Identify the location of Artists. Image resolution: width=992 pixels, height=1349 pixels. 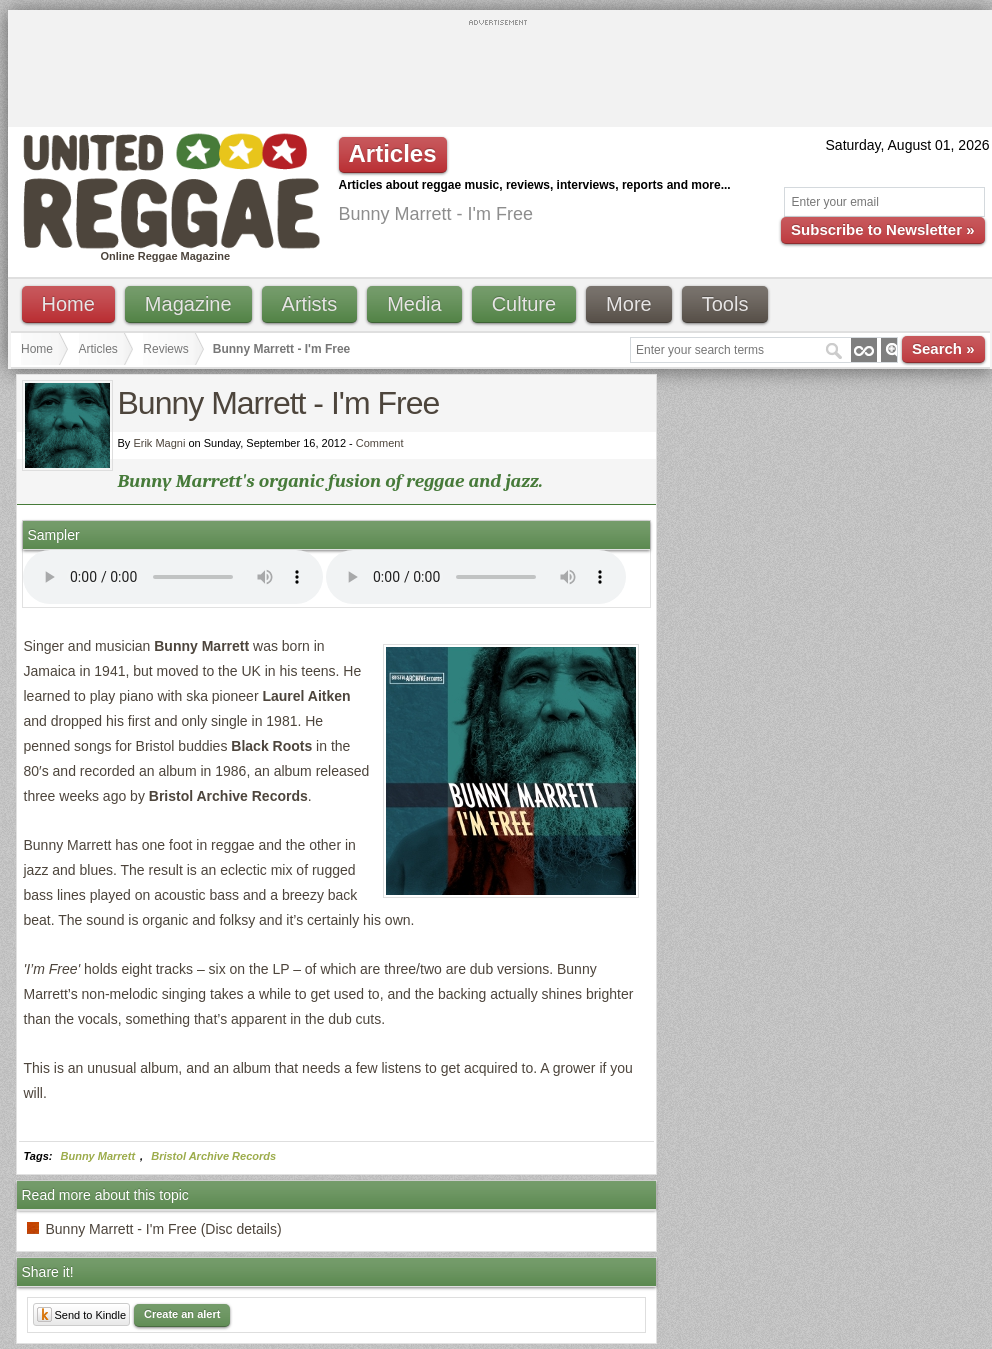
(310, 304).